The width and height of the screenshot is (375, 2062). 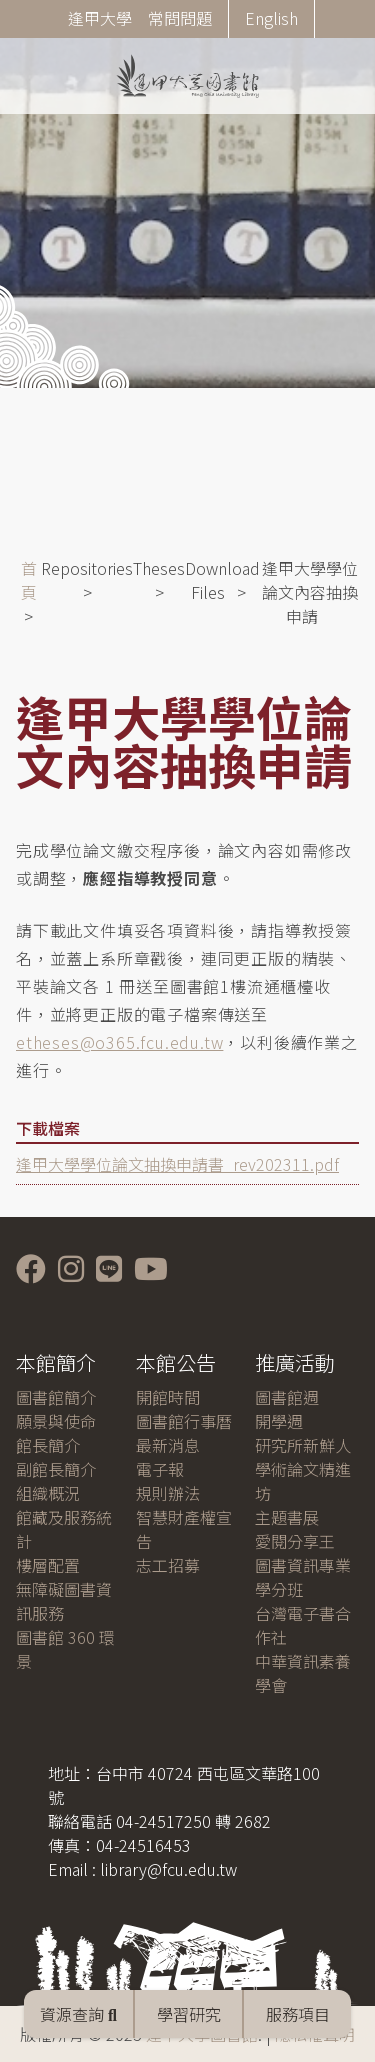 What do you see at coordinates (303, 1445) in the screenshot?
I see `研究所新鮮人` at bounding box center [303, 1445].